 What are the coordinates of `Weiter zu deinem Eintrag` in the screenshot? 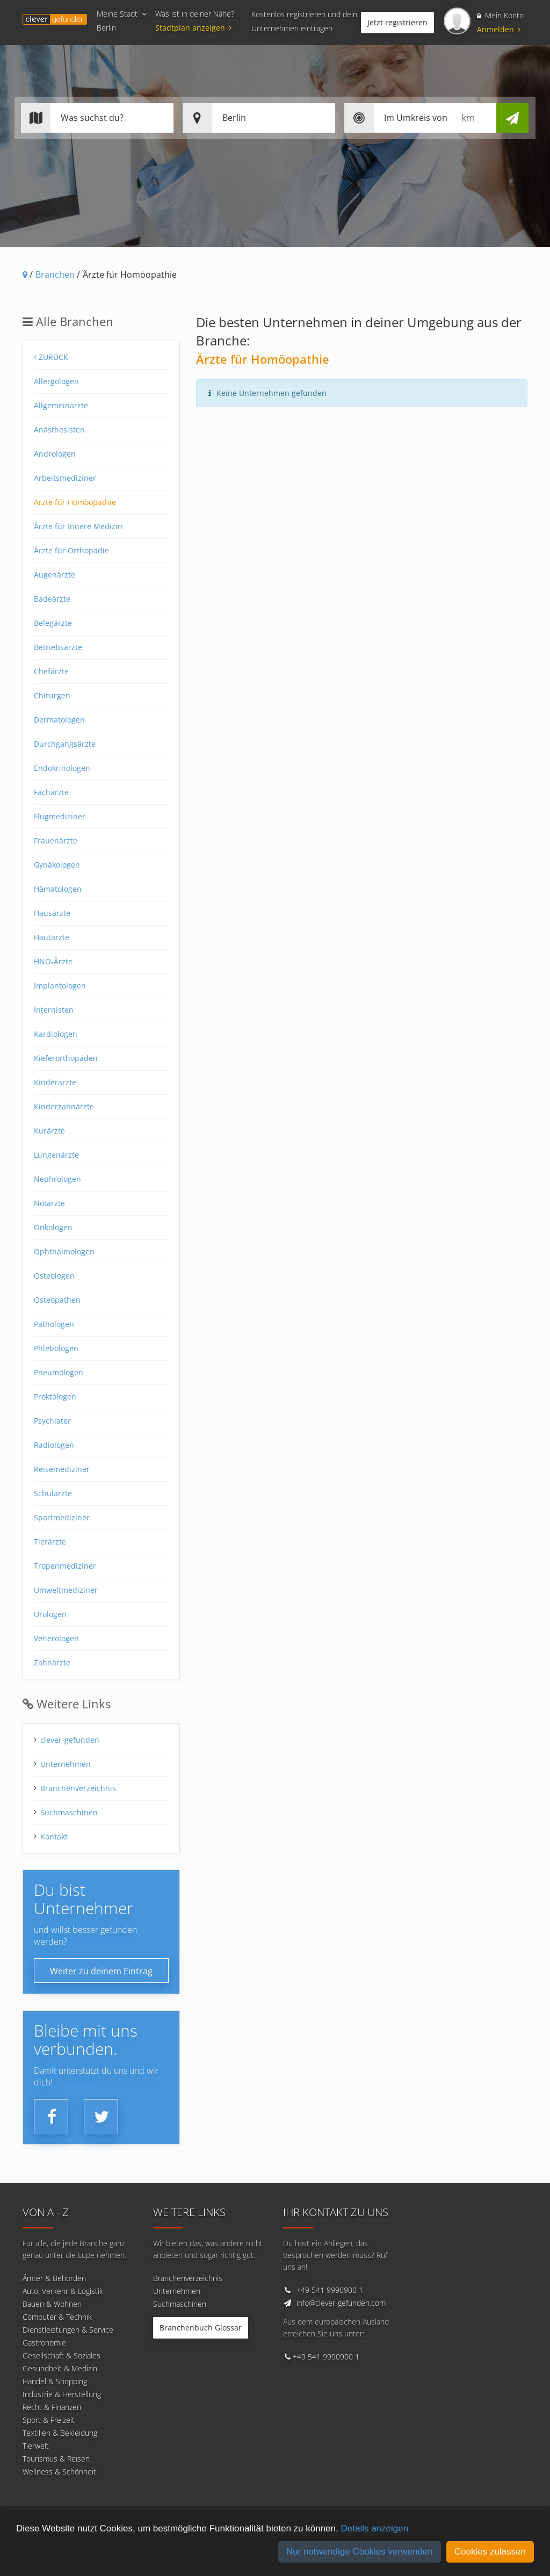 It's located at (101, 1971).